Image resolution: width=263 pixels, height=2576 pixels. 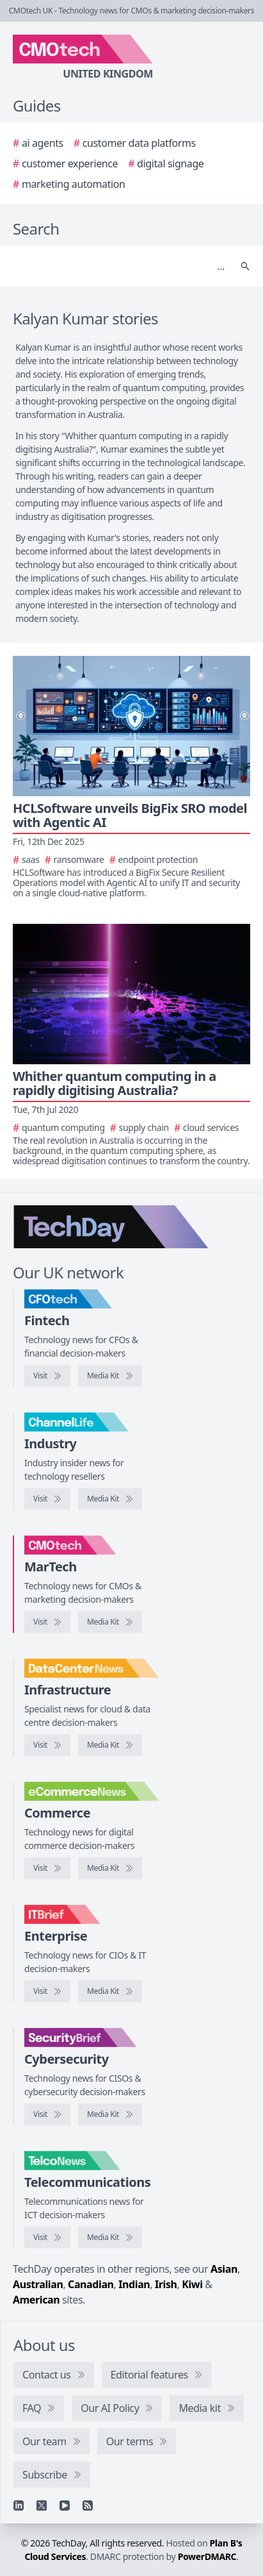 What do you see at coordinates (38, 2284) in the screenshot?
I see `Australian` at bounding box center [38, 2284].